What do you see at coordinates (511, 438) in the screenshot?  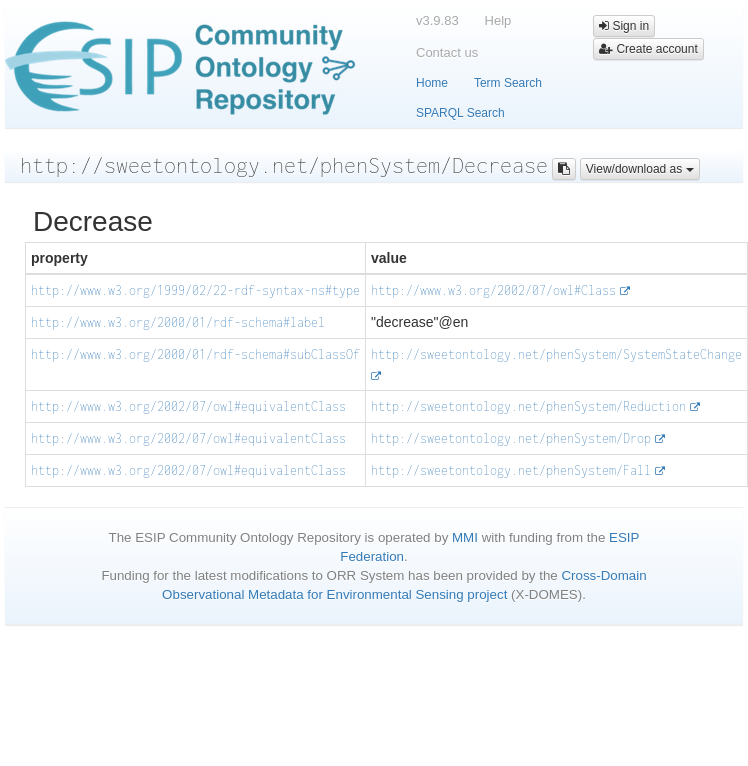 I see `http://sweetontology.net/phenSystem/Drop` at bounding box center [511, 438].